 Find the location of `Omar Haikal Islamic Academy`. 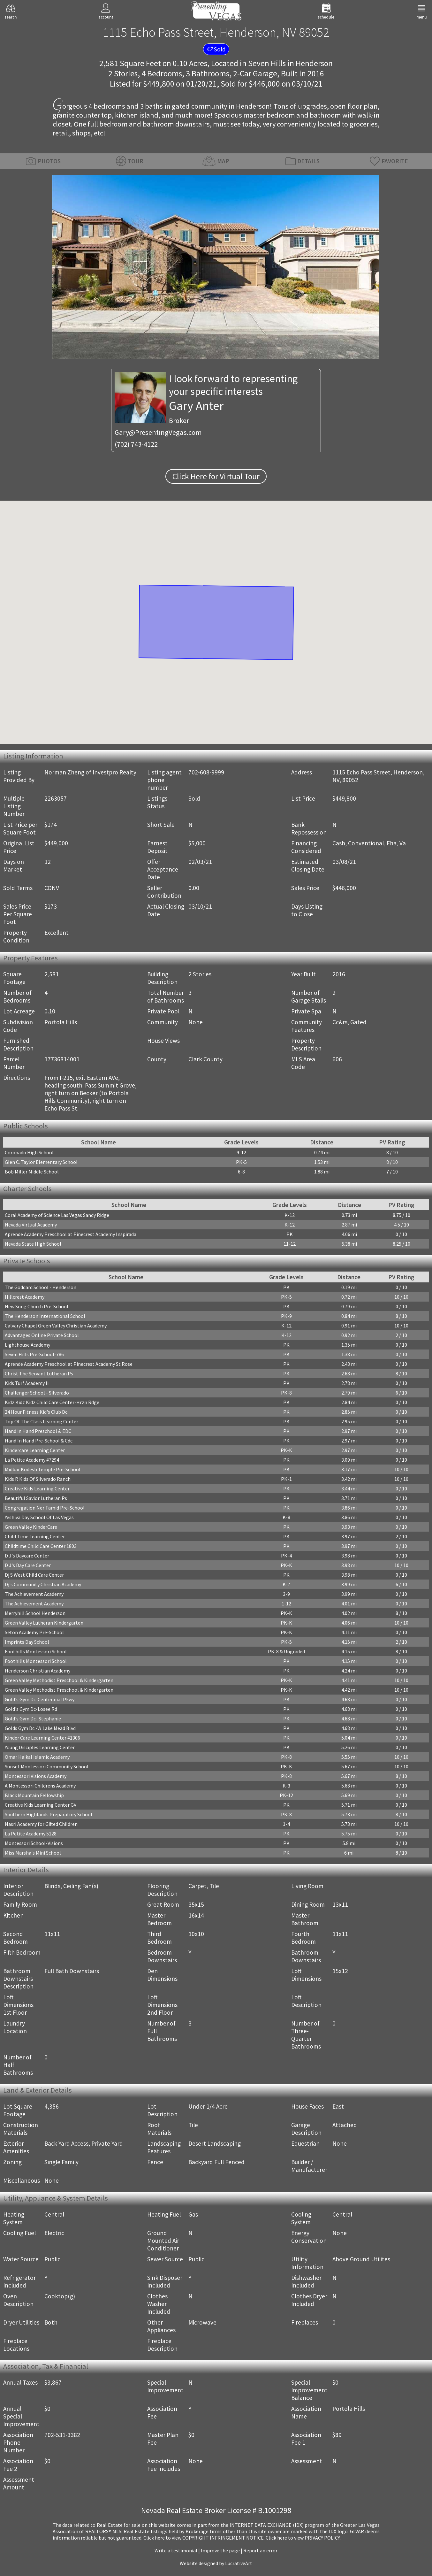

Omar Haikal Islamic Academy is located at coordinates (37, 1757).